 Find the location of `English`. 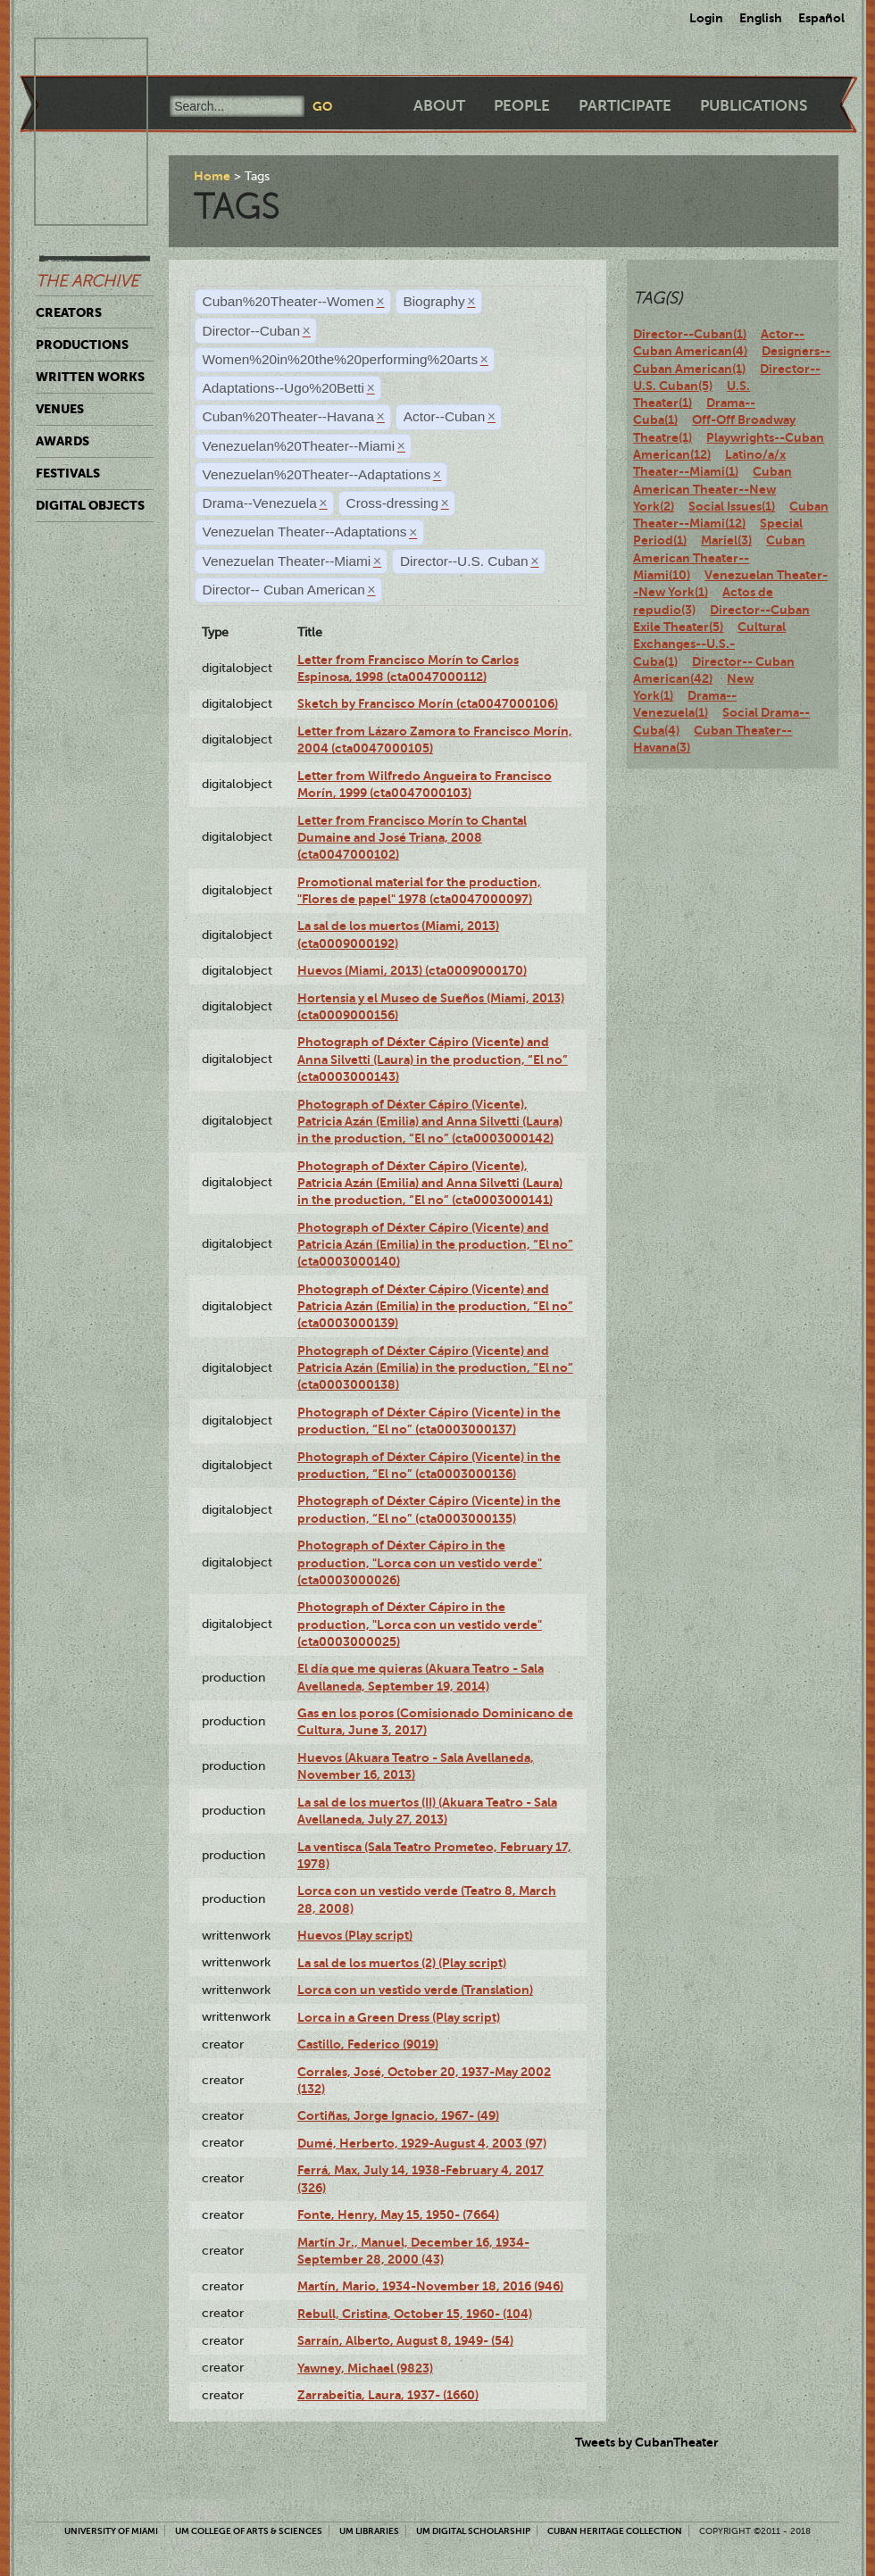

English is located at coordinates (760, 18).